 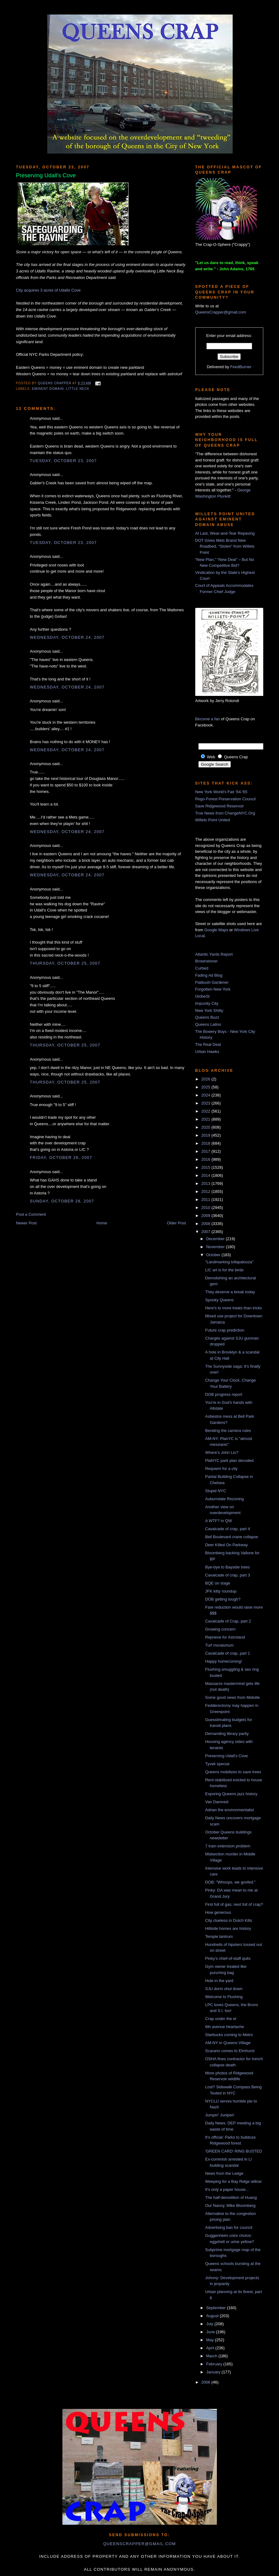 I want to click on BQE on stage, so click(x=217, y=1583).